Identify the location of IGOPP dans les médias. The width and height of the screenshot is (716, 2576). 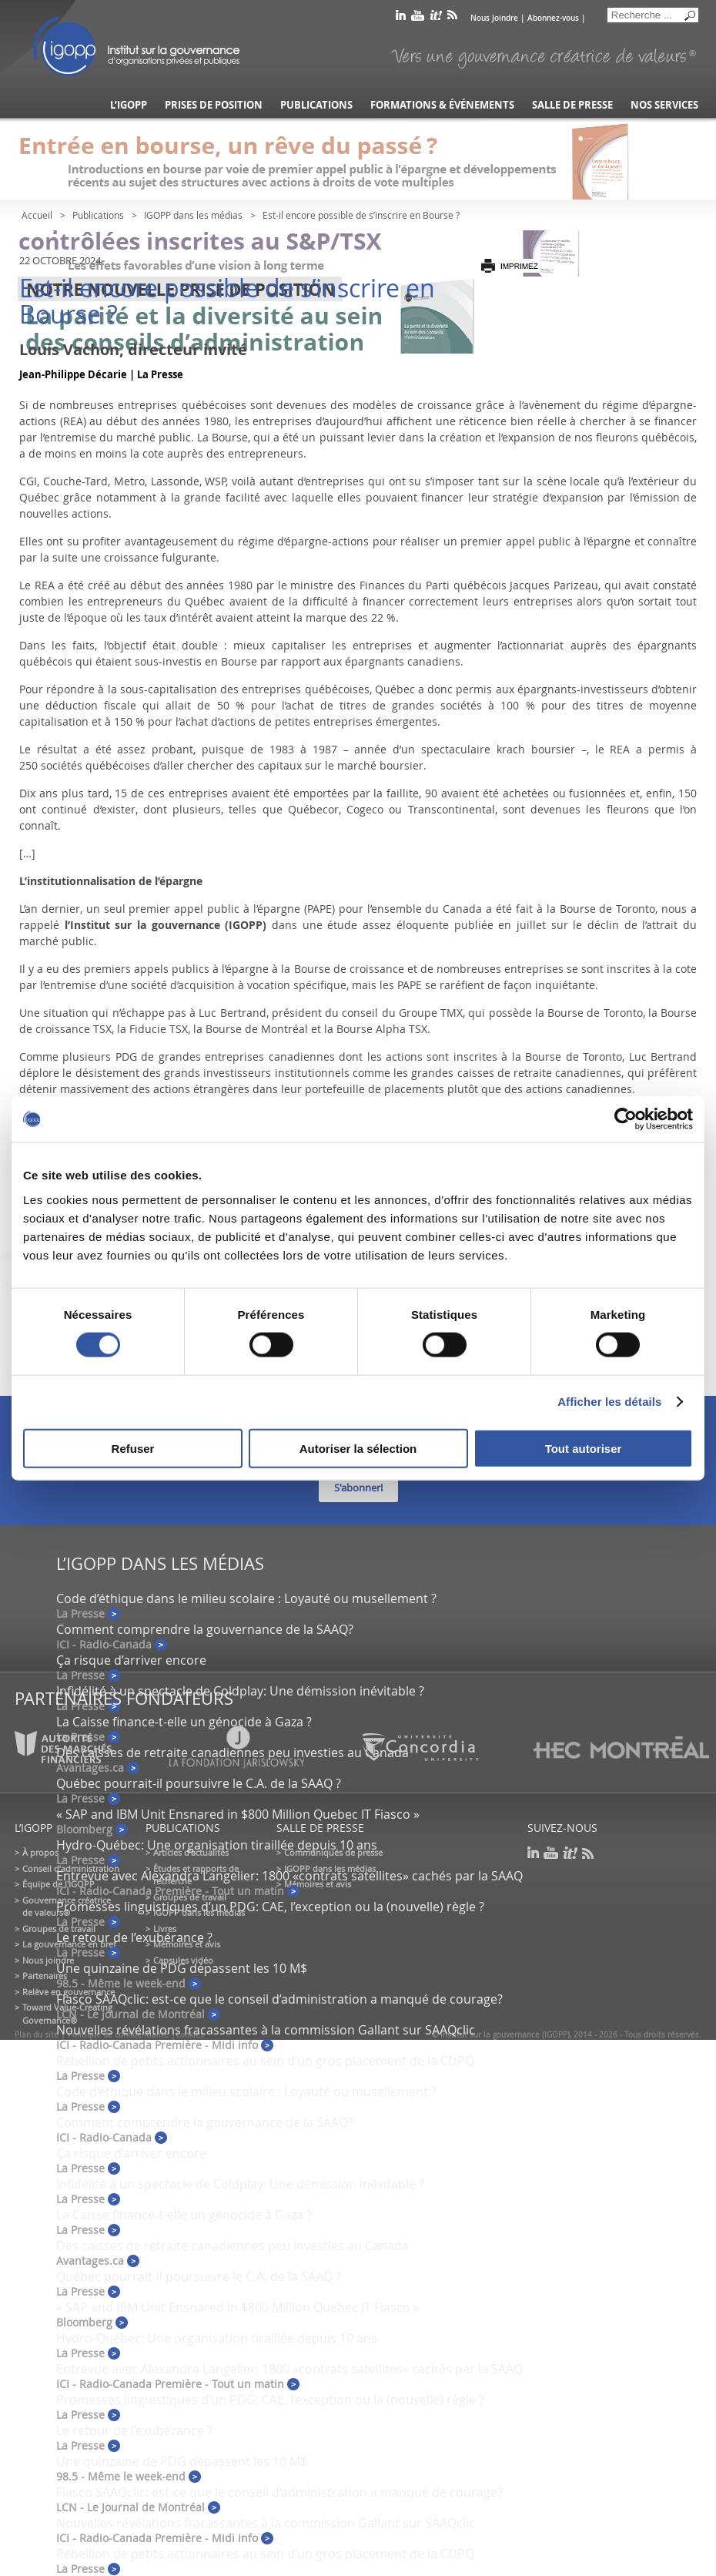
(193, 215).